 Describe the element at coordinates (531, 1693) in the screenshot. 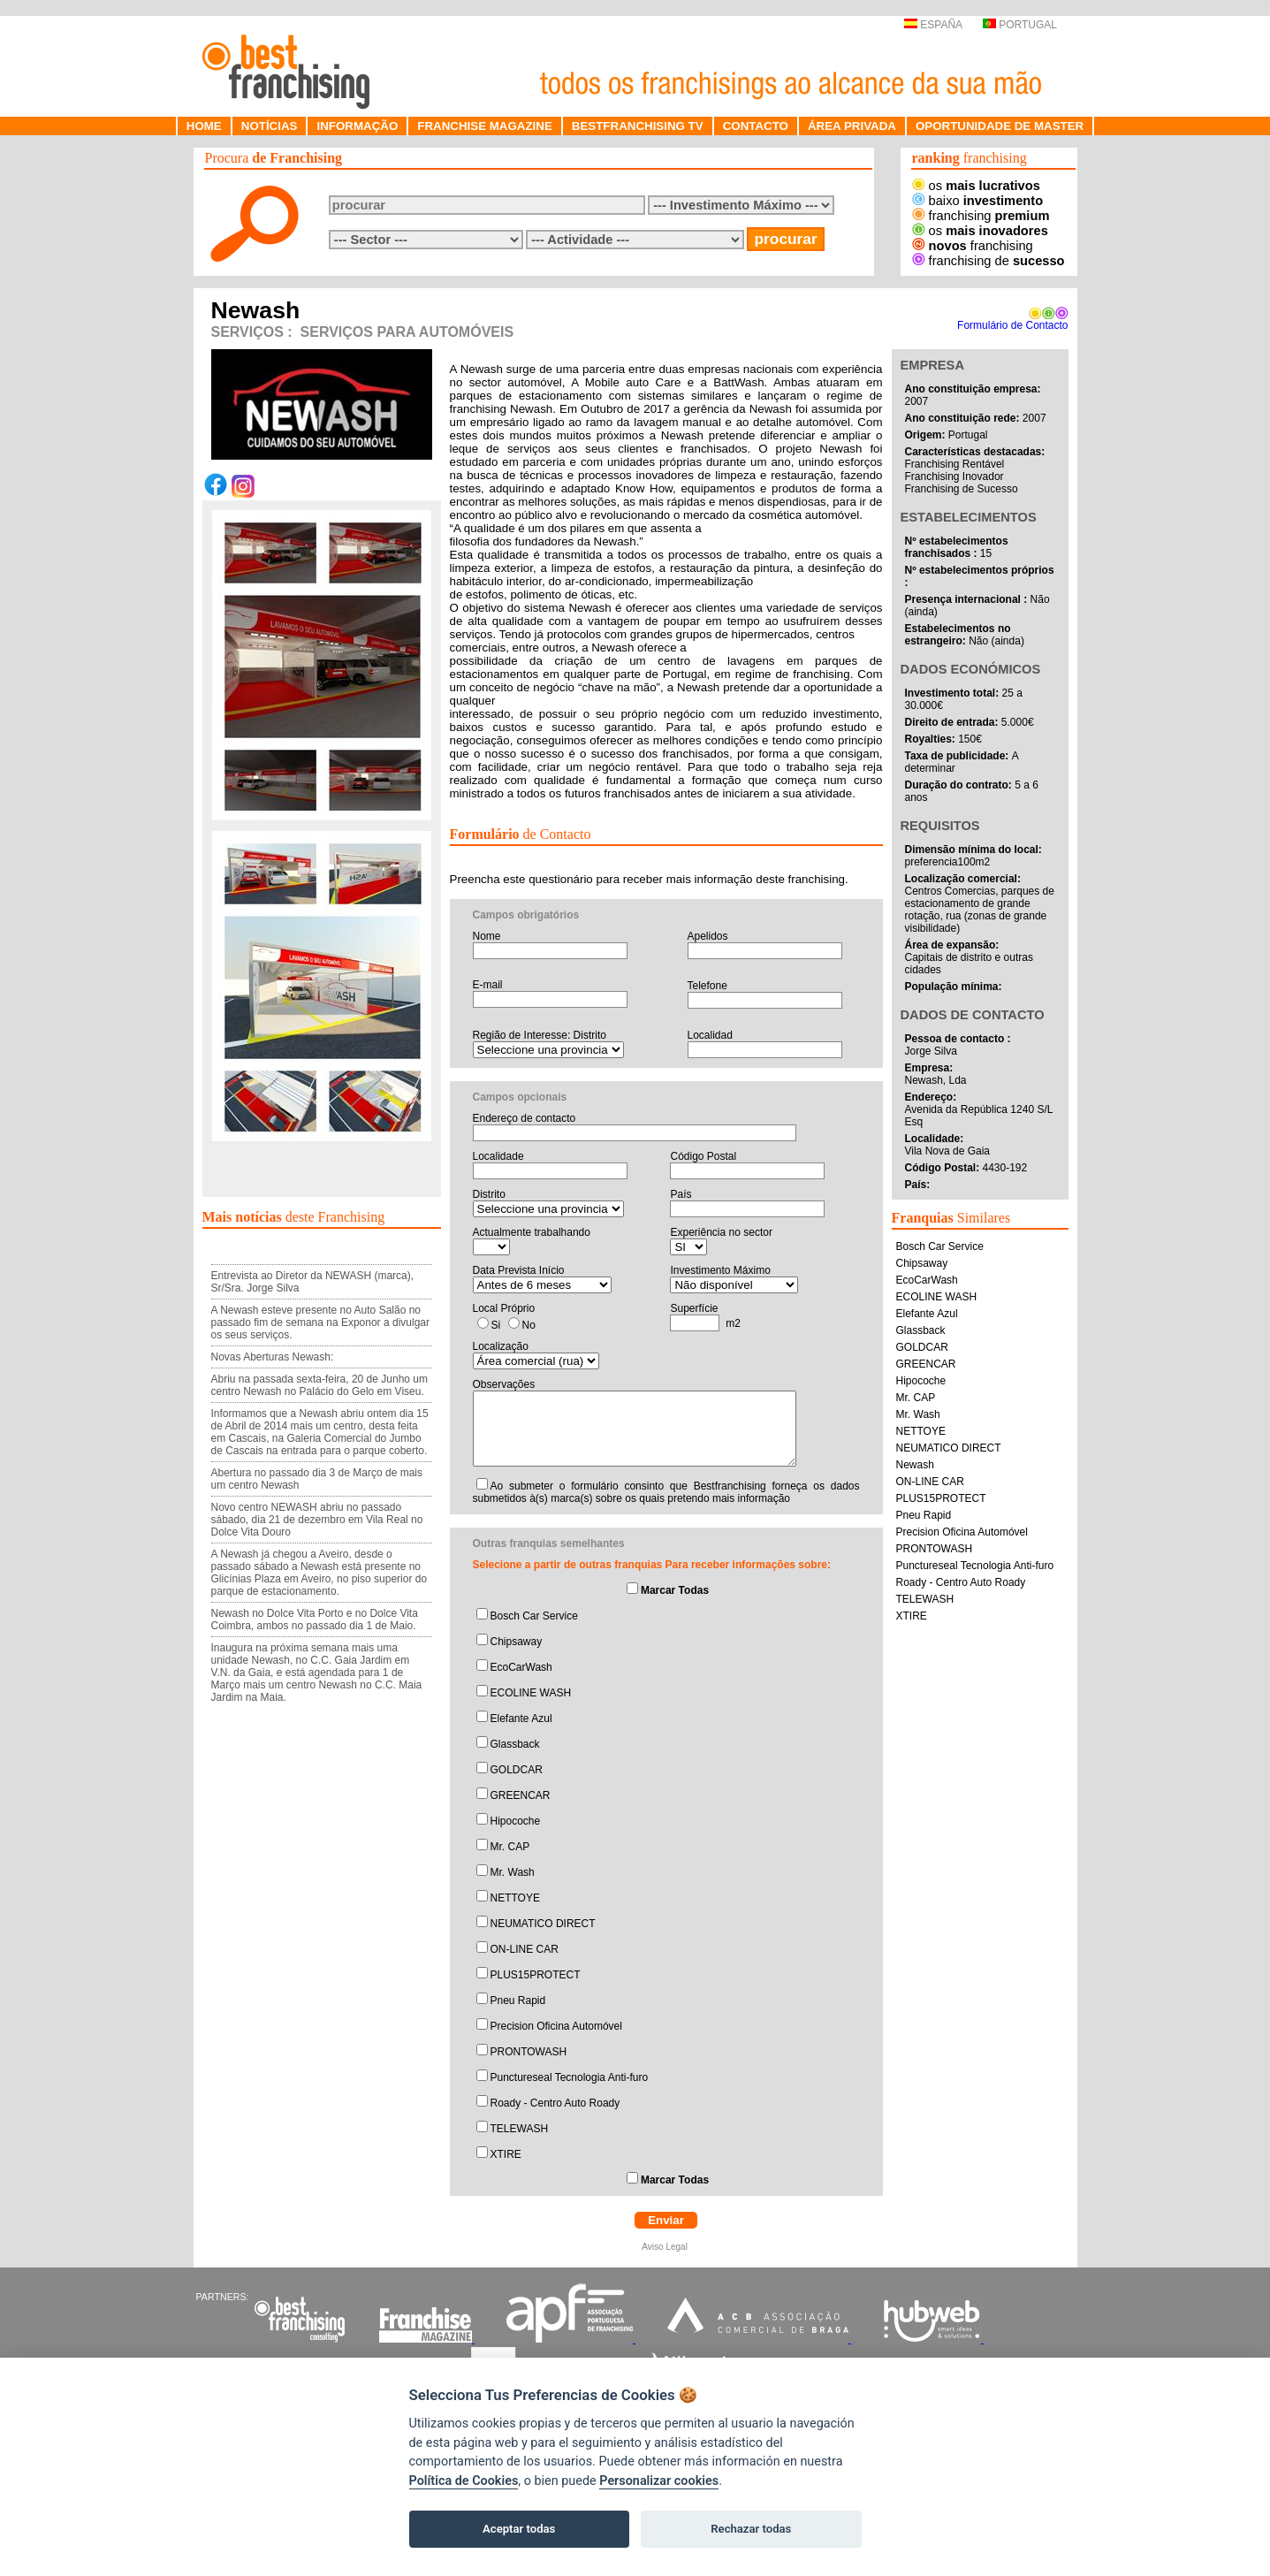

I see `ECOLINE WASH` at that location.